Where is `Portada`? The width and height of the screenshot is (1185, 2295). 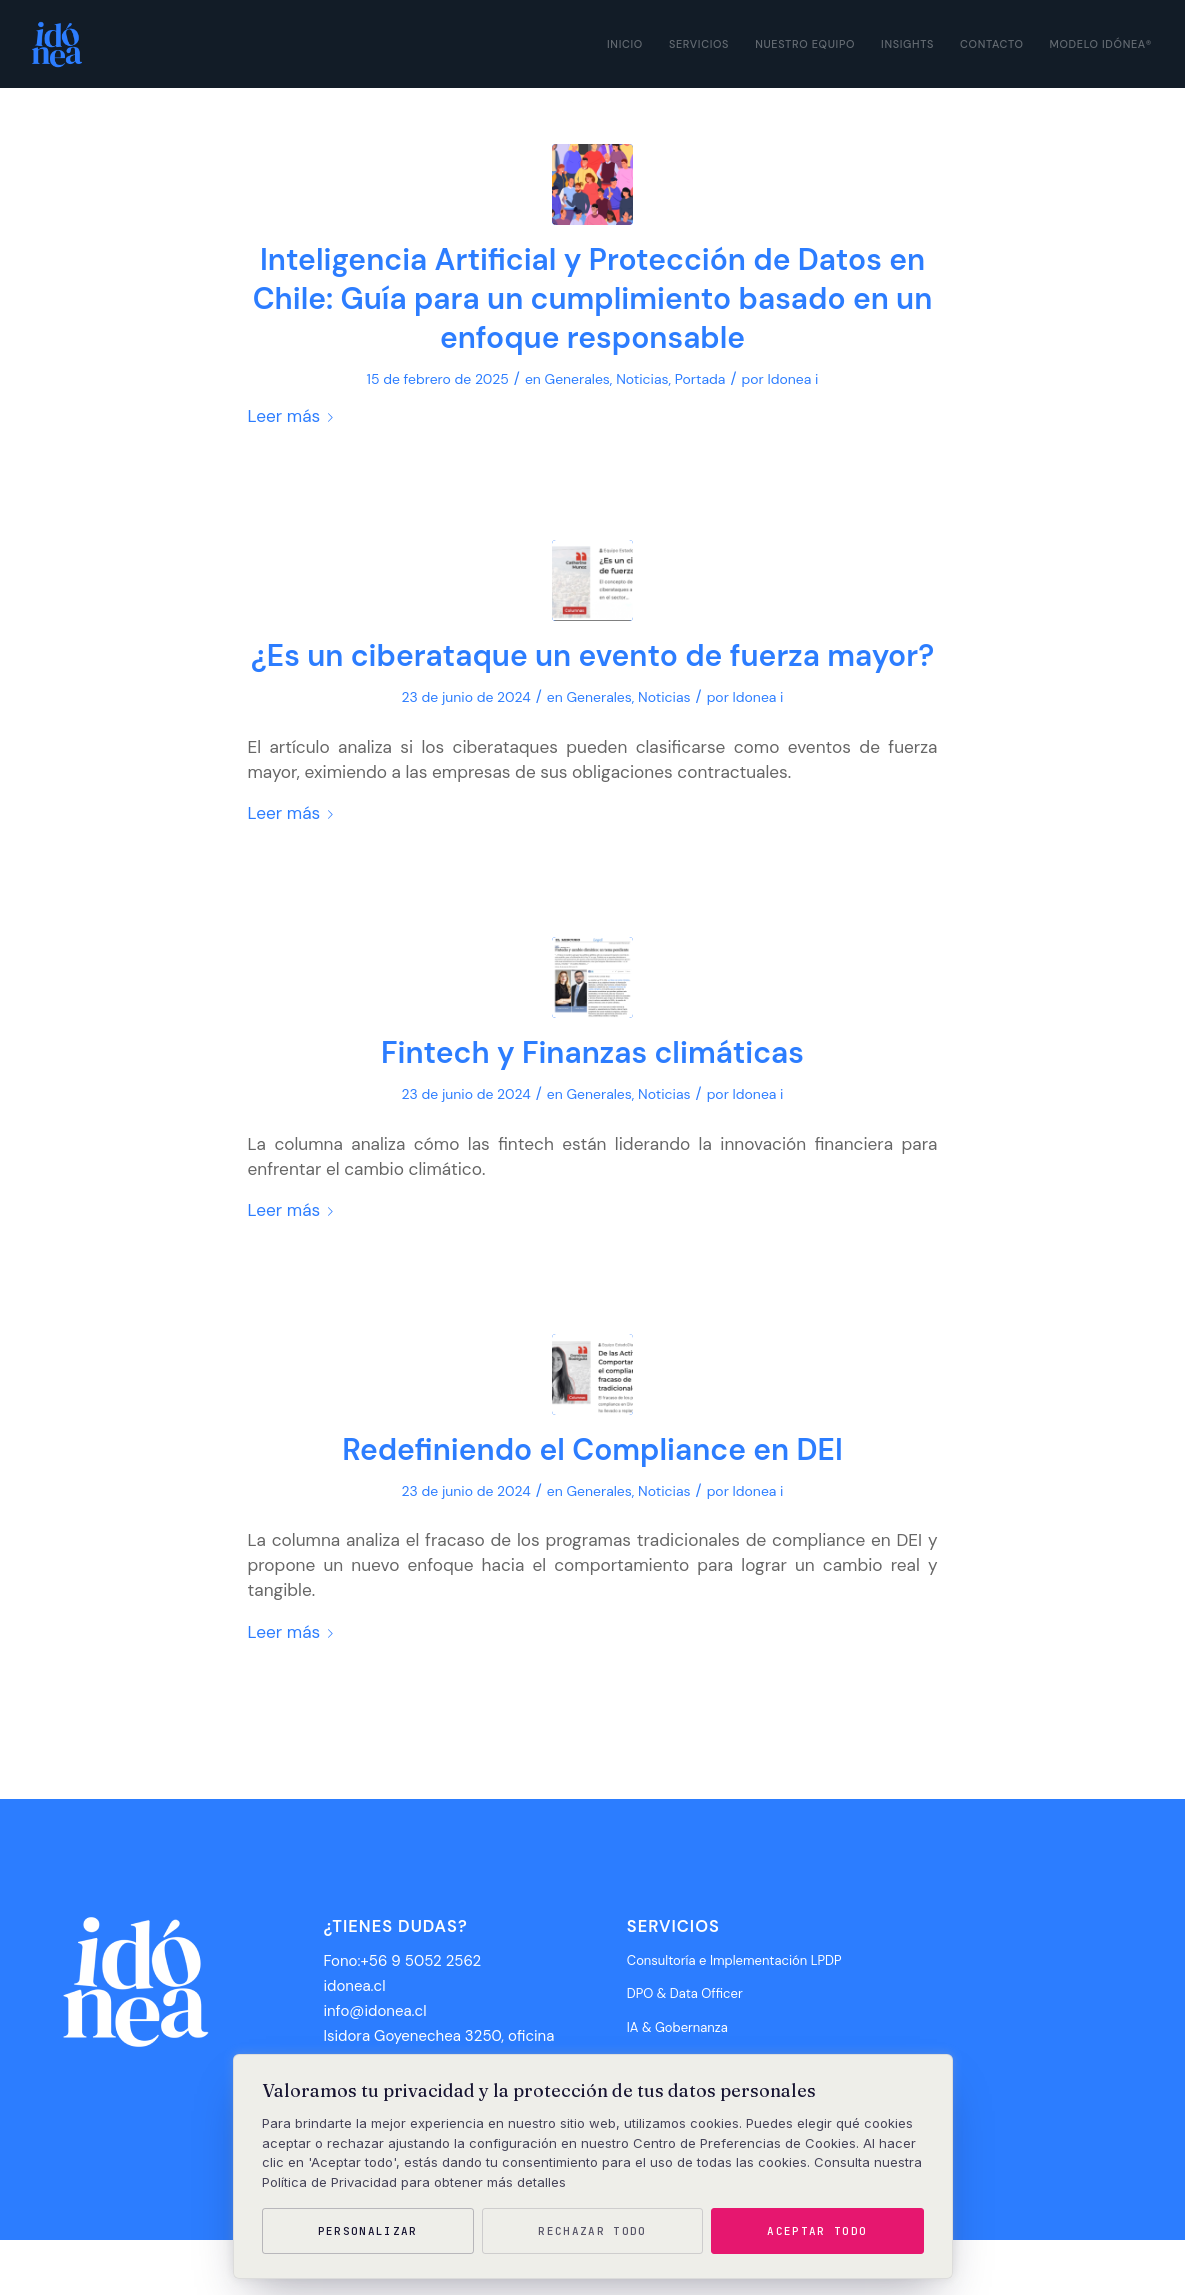 Portada is located at coordinates (700, 379).